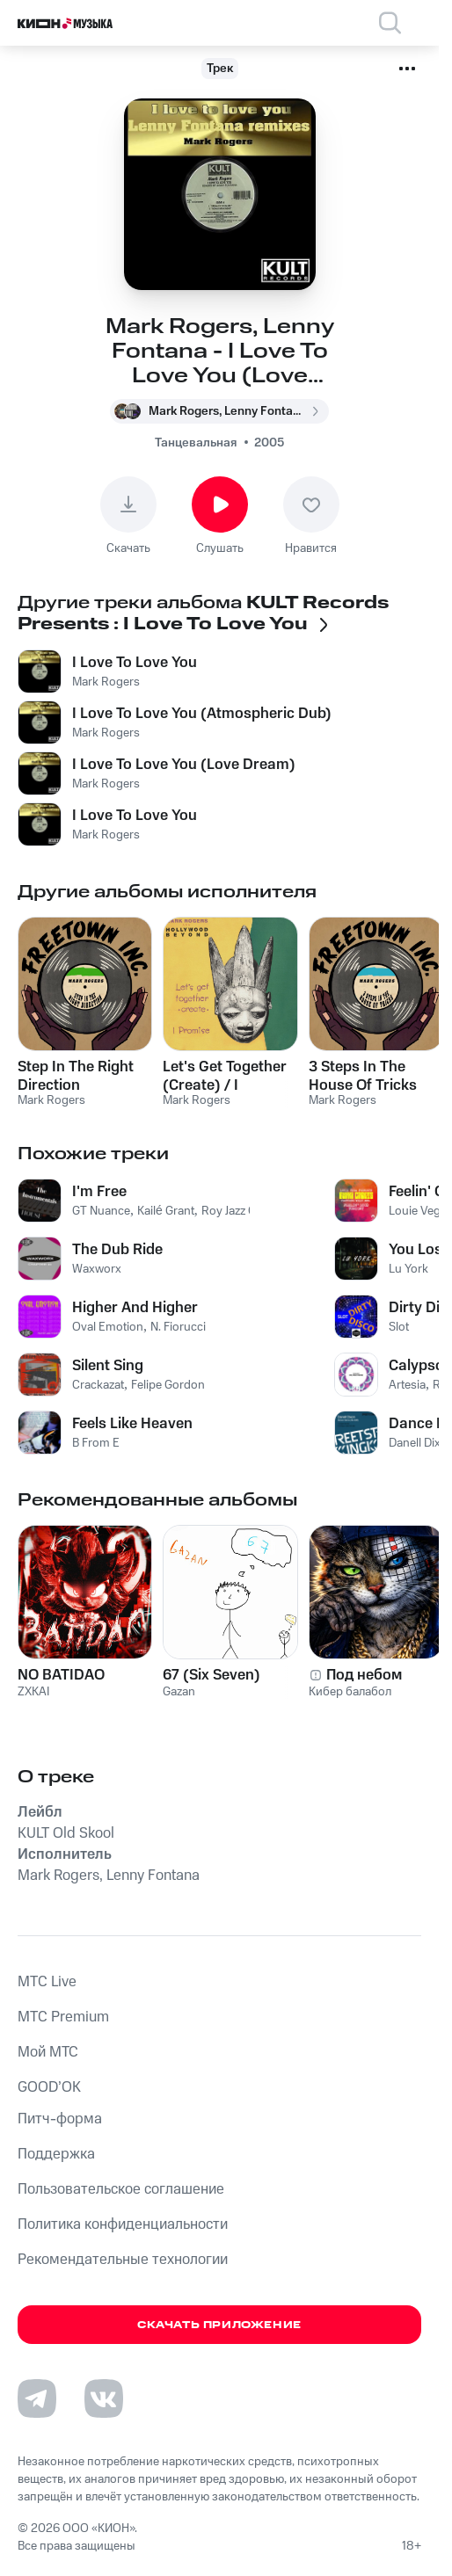 Image resolution: width=452 pixels, height=2576 pixels. Describe the element at coordinates (121, 2189) in the screenshot. I see `Пользовательское соглашение` at that location.